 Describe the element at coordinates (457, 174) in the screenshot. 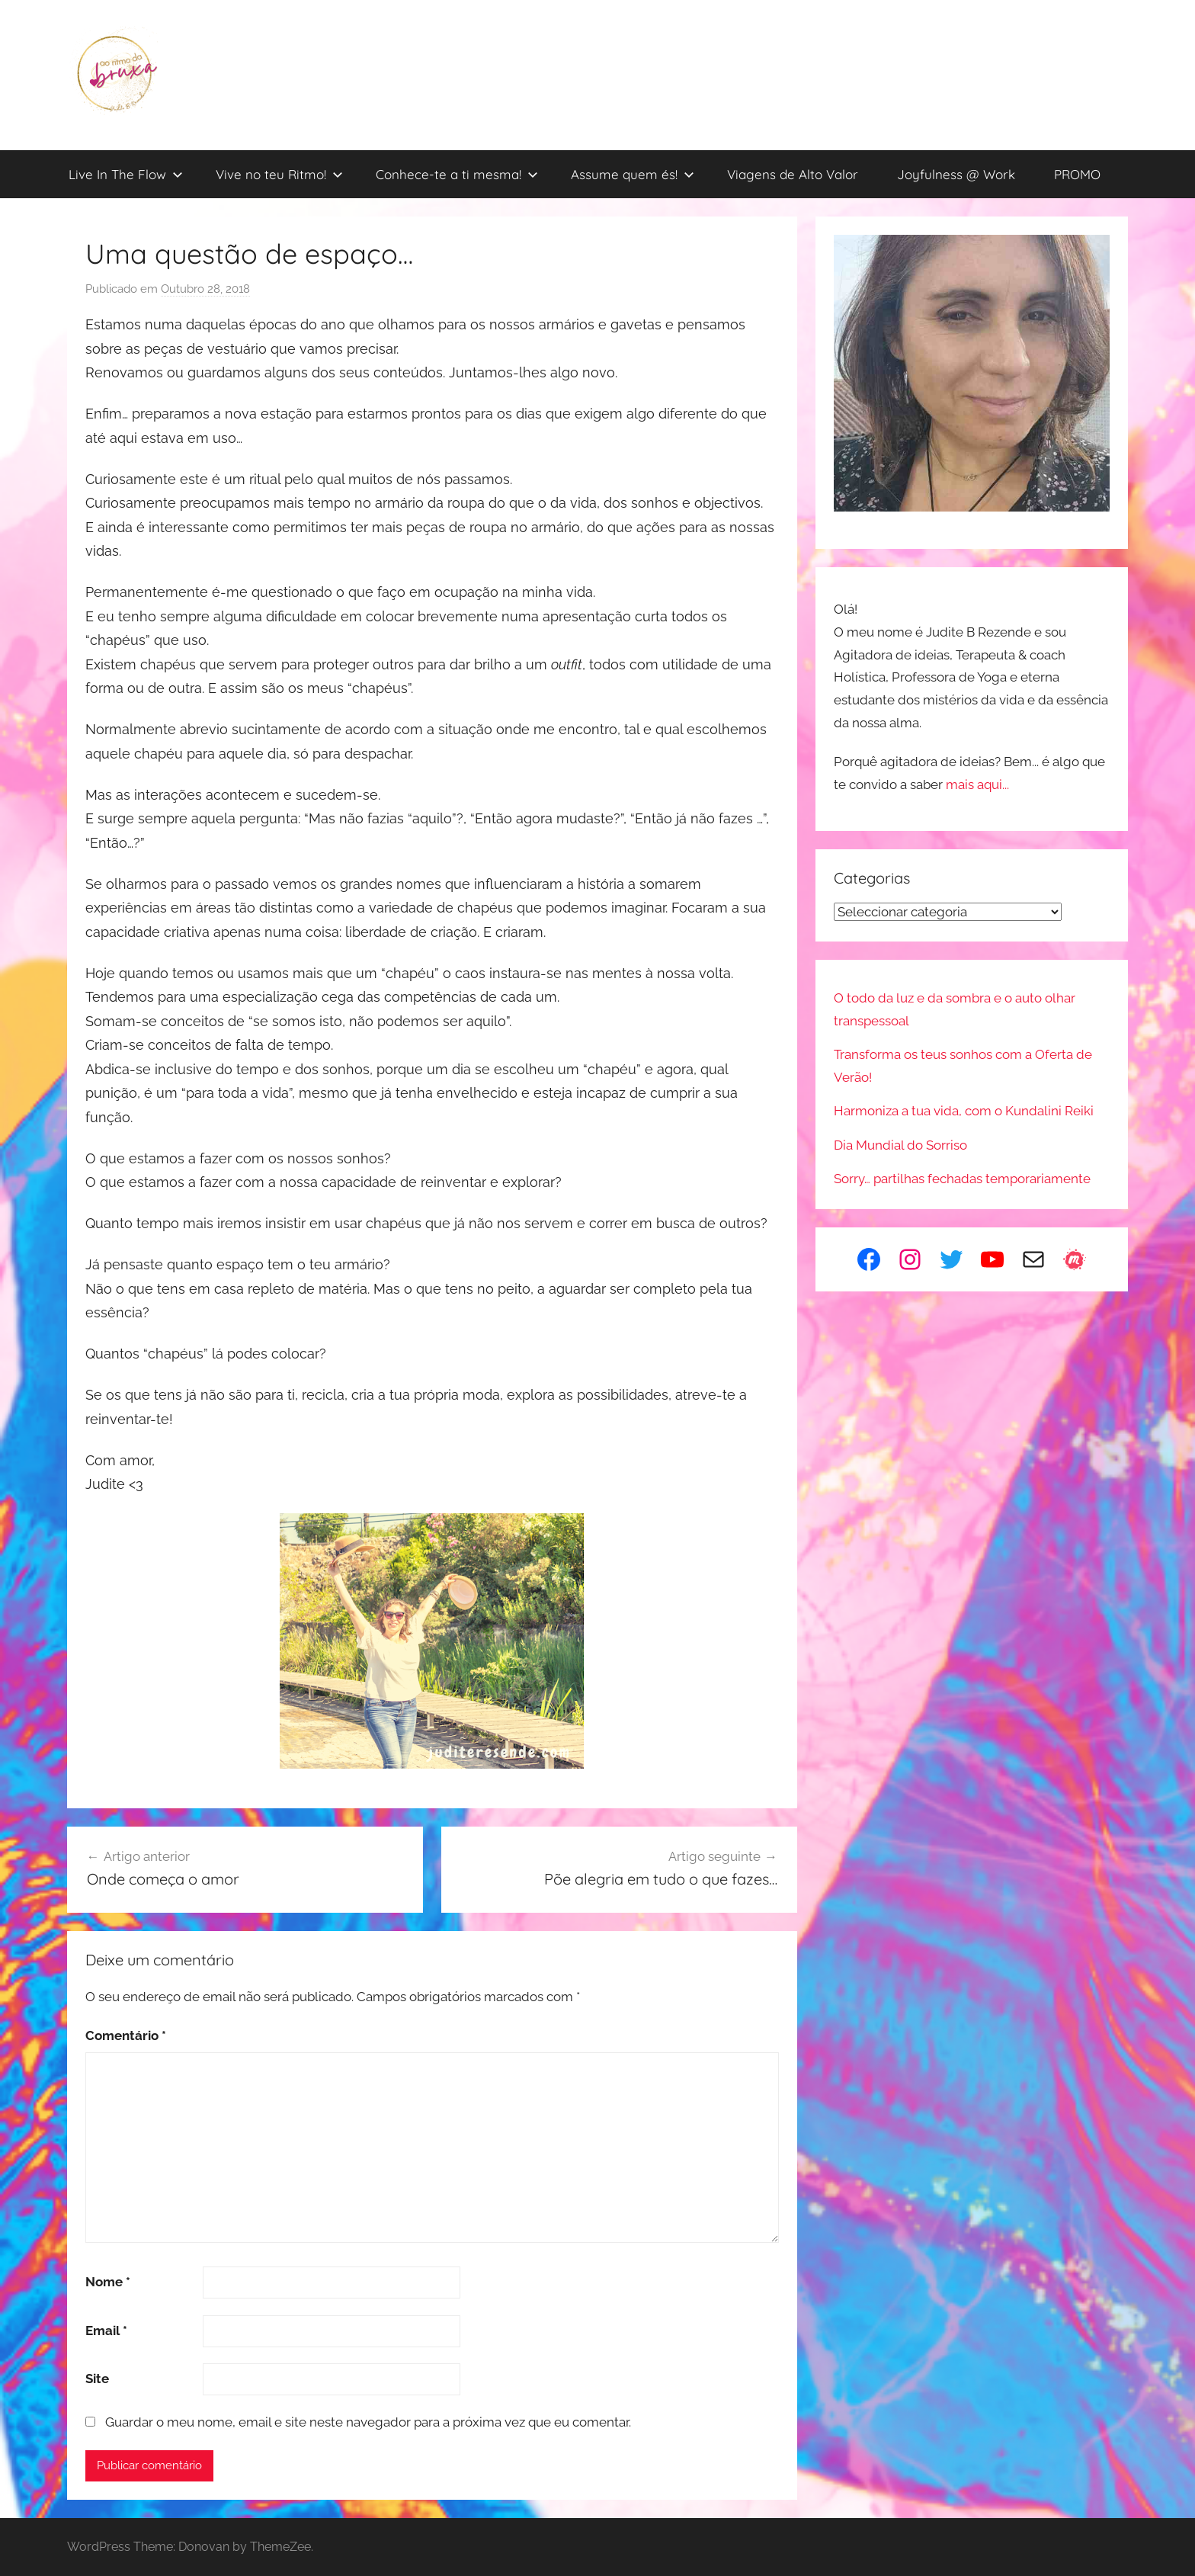

I see `Conhece-te a ti mesma!` at that location.